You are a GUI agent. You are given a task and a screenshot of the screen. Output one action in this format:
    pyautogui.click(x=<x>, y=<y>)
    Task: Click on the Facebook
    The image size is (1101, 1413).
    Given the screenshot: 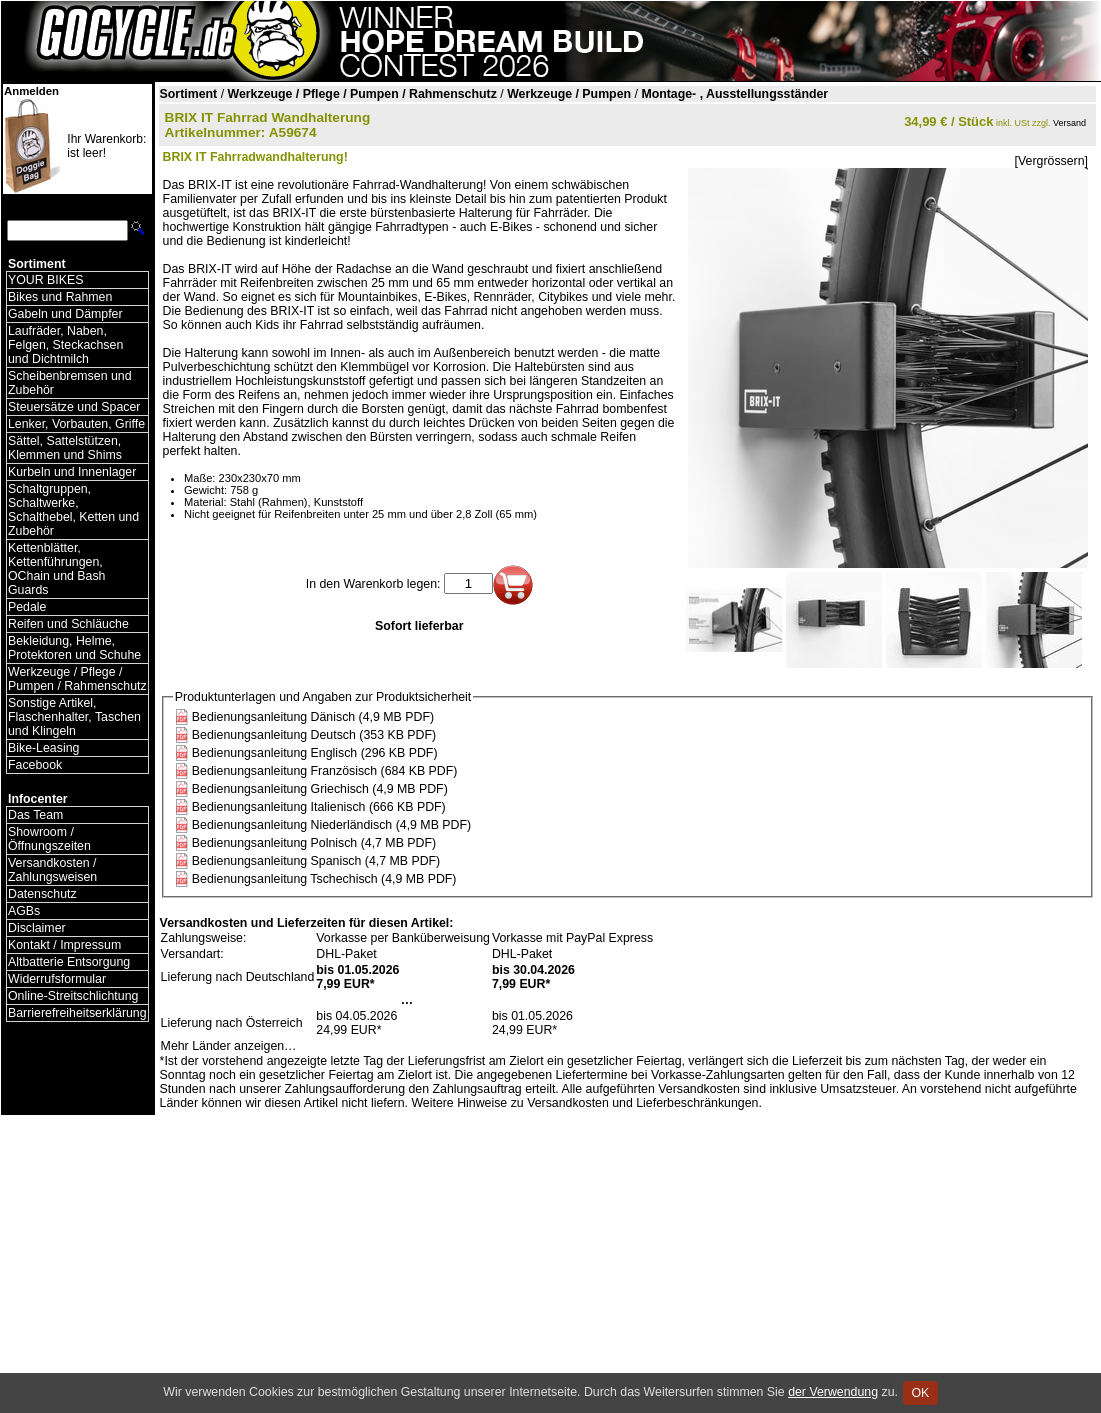 What is the action you would take?
    pyautogui.click(x=35, y=765)
    